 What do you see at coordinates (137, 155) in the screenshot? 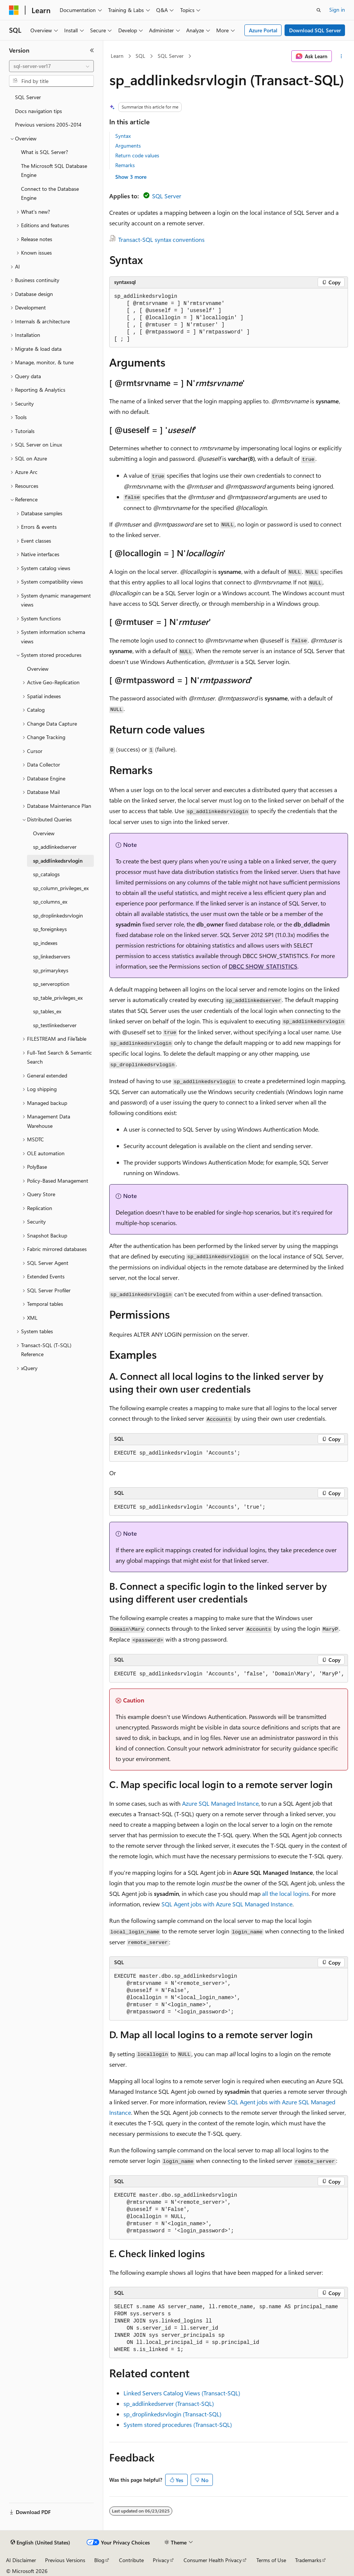
I see `Return code values` at bounding box center [137, 155].